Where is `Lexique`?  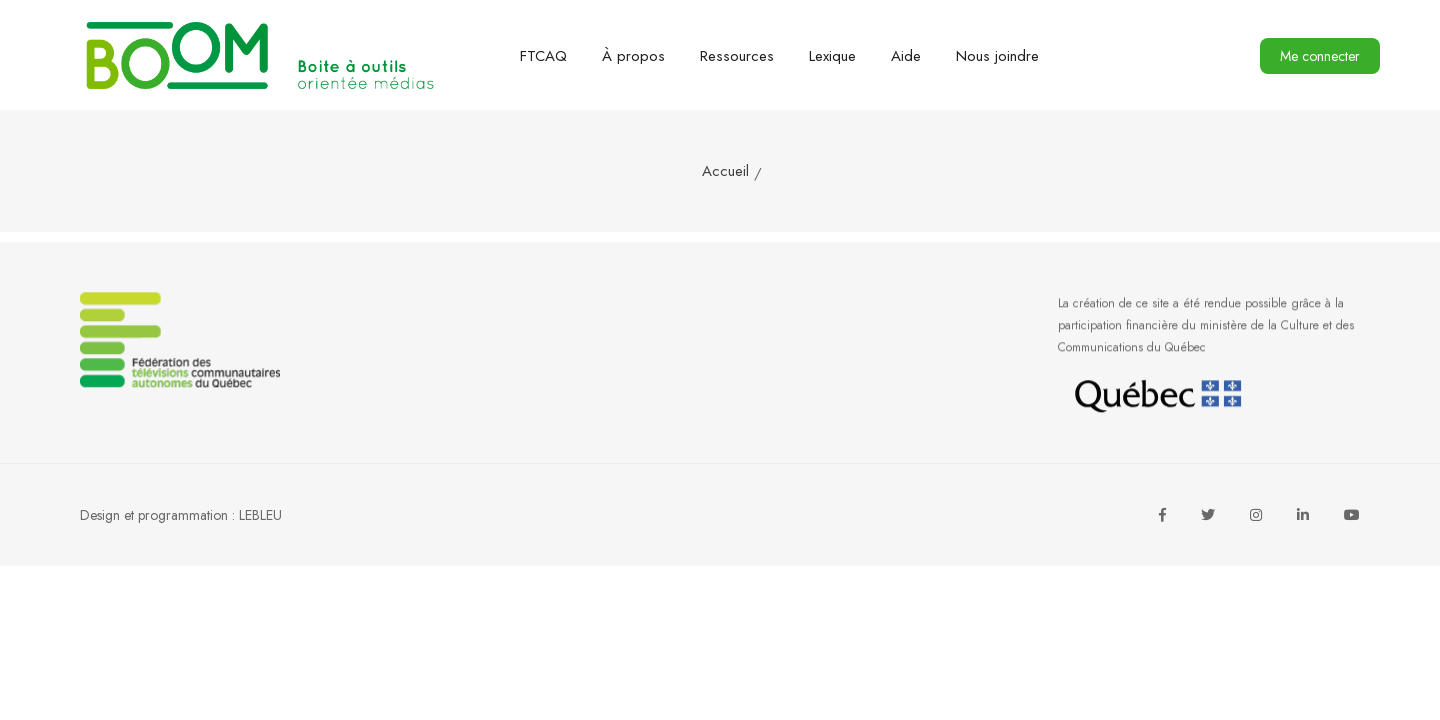 Lexique is located at coordinates (832, 56).